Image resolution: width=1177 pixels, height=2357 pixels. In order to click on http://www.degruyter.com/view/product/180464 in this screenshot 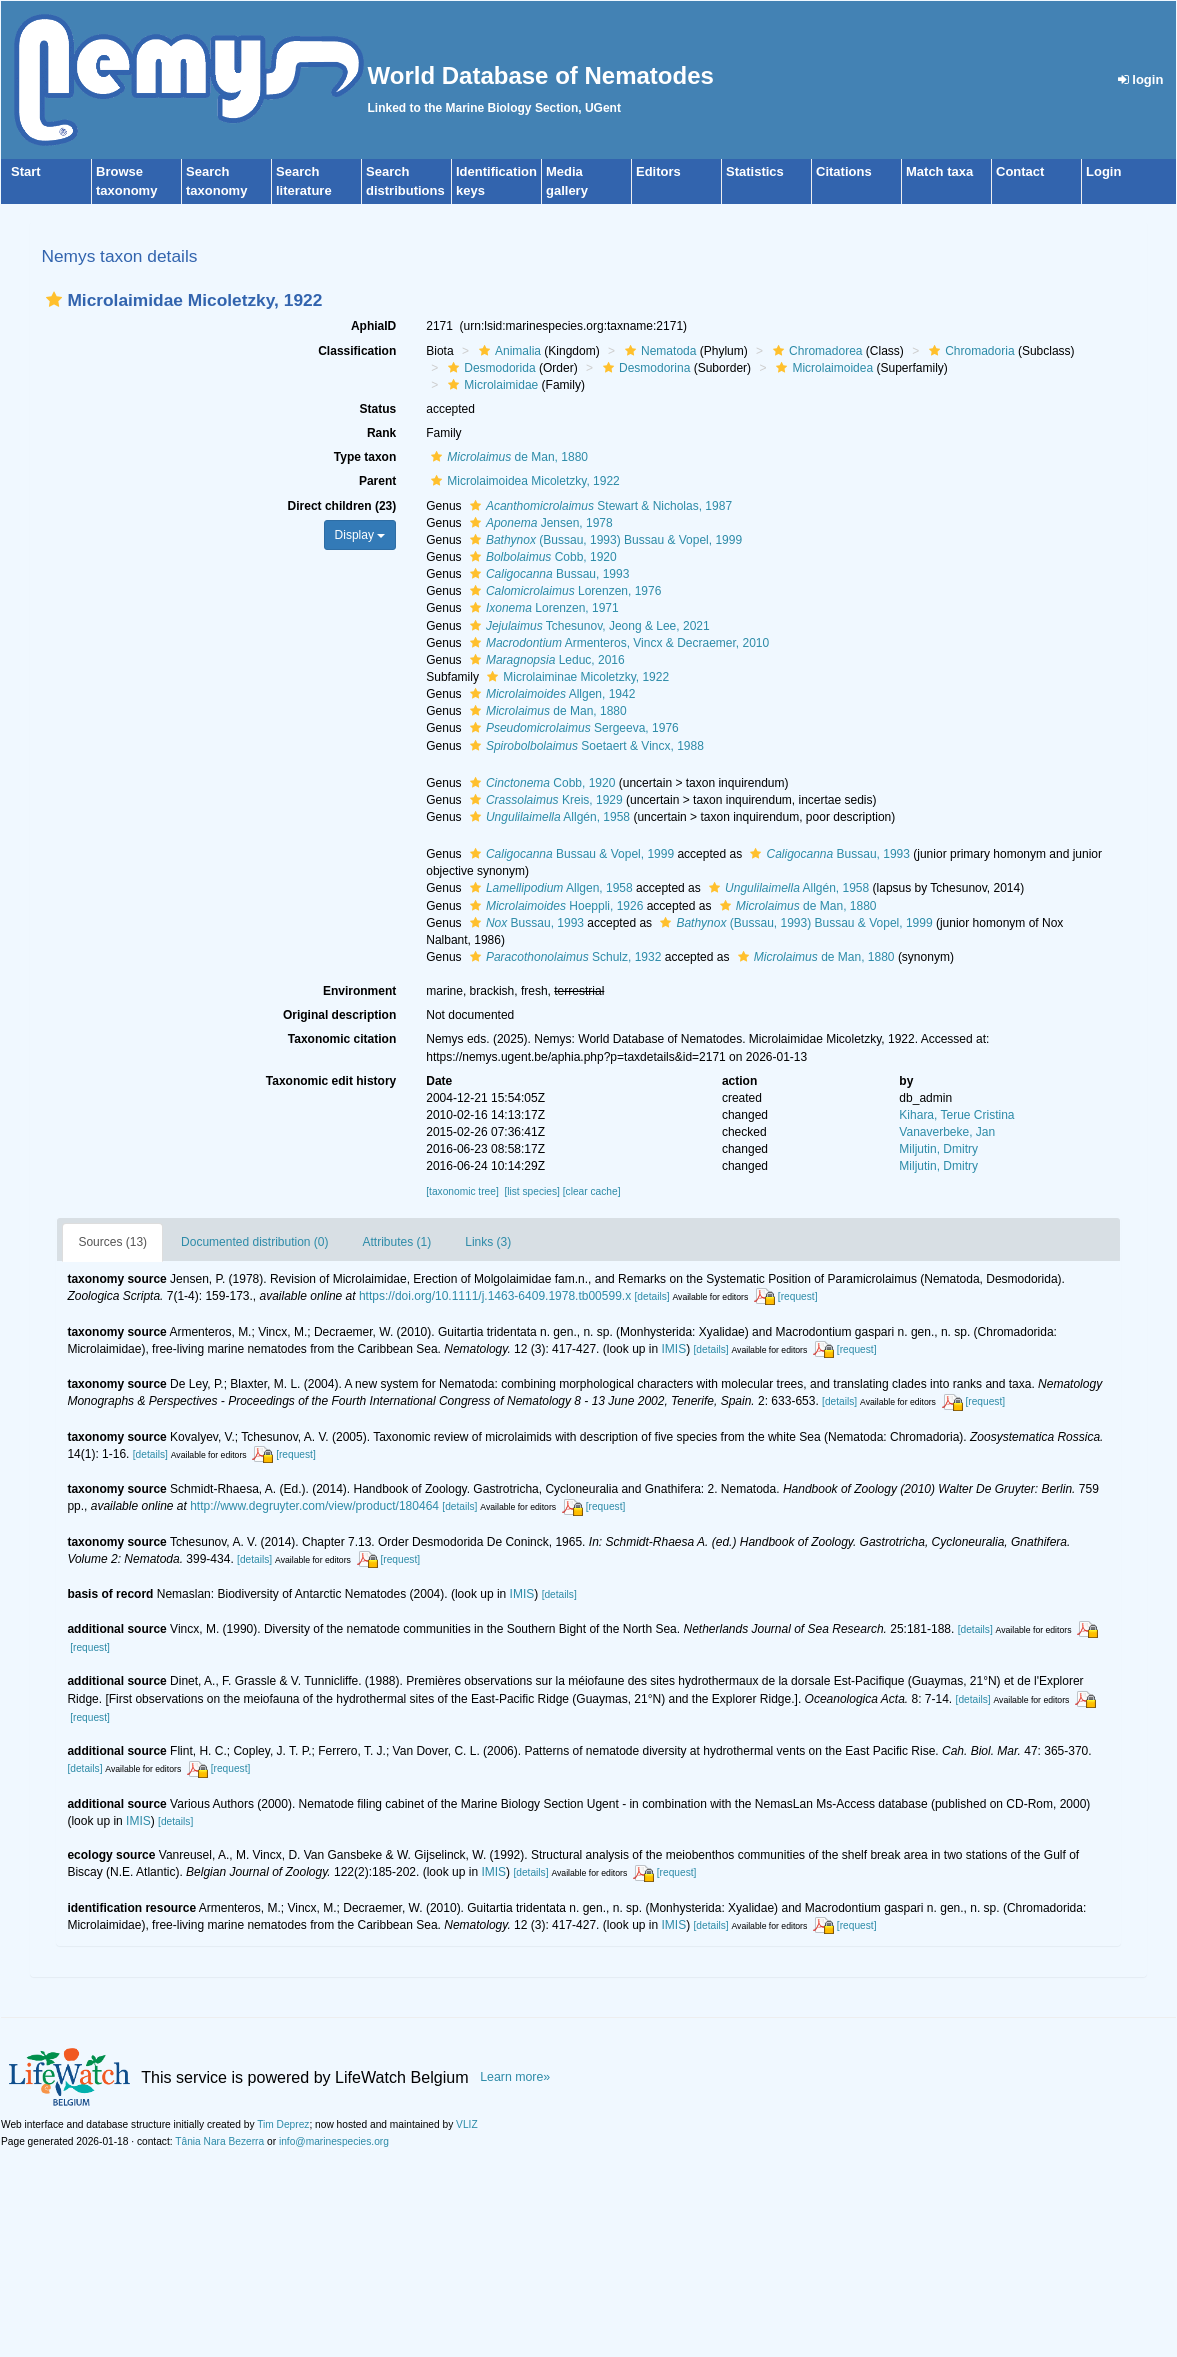, I will do `click(314, 1506)`.